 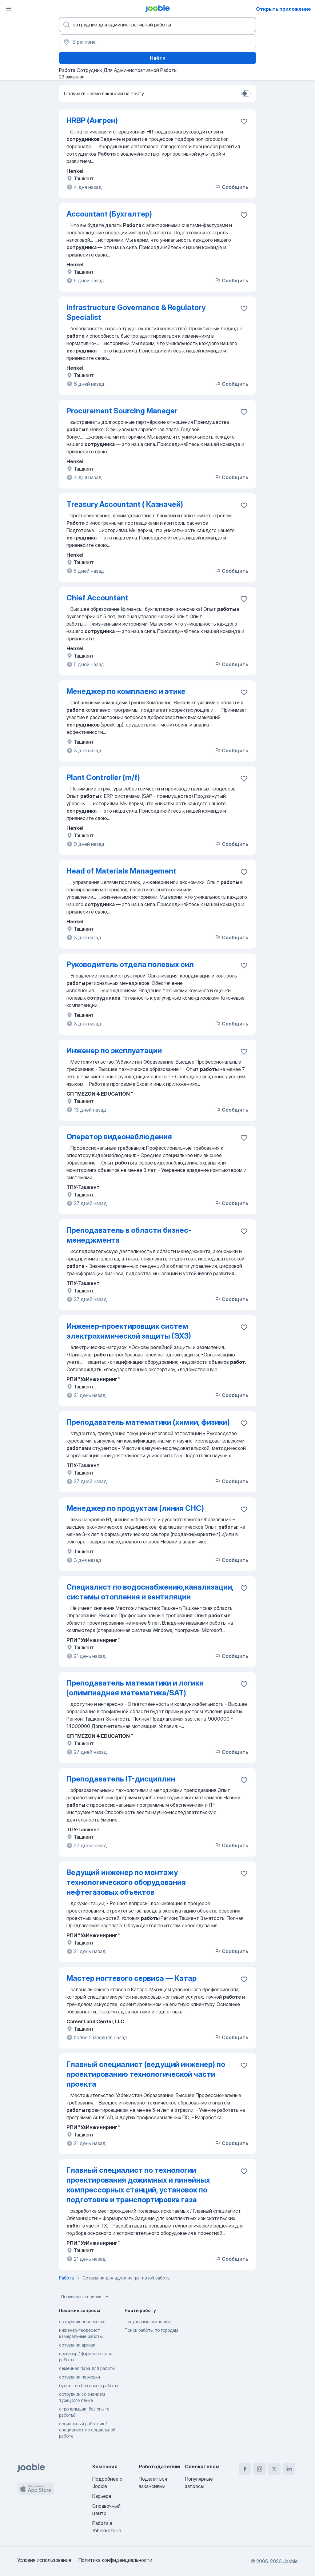 I want to click on бухгалтер без опыта работы, so click(x=88, y=2385).